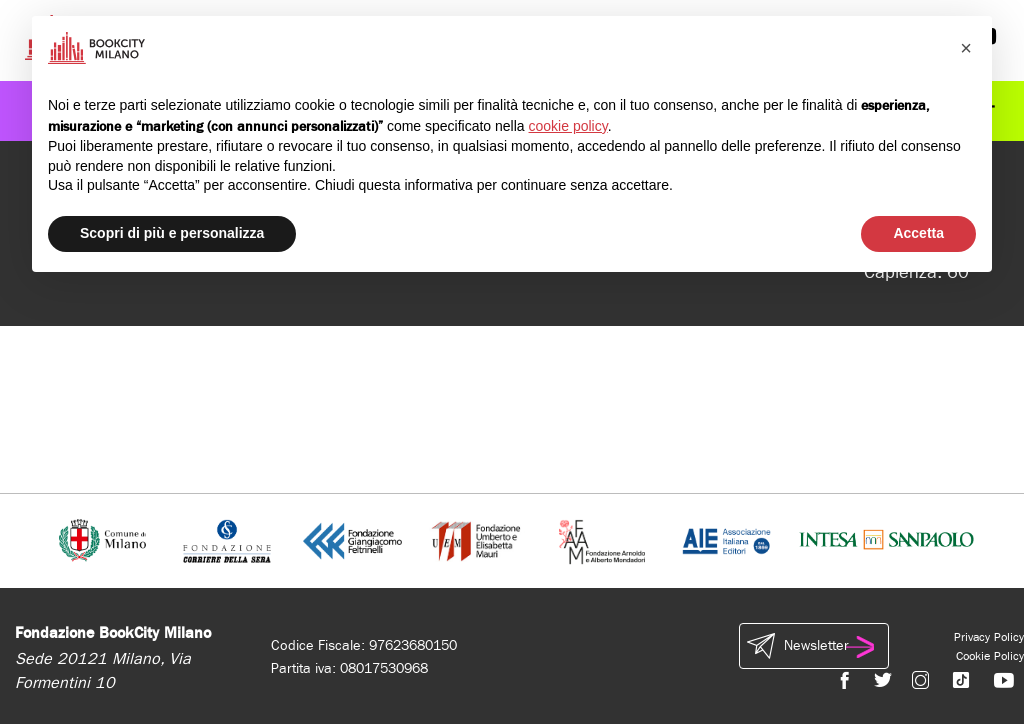 The height and width of the screenshot is (724, 1024). What do you see at coordinates (568, 126) in the screenshot?
I see `cookie policy [button]` at bounding box center [568, 126].